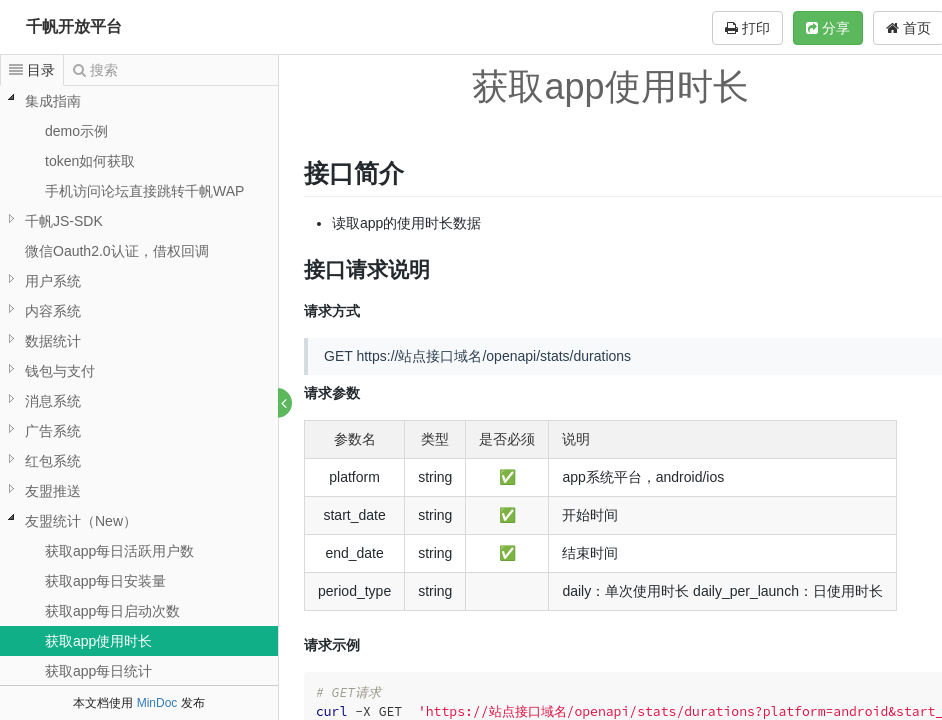 Image resolution: width=942 pixels, height=720 pixels. Describe the element at coordinates (60, 371) in the screenshot. I see `钱包与支付` at that location.